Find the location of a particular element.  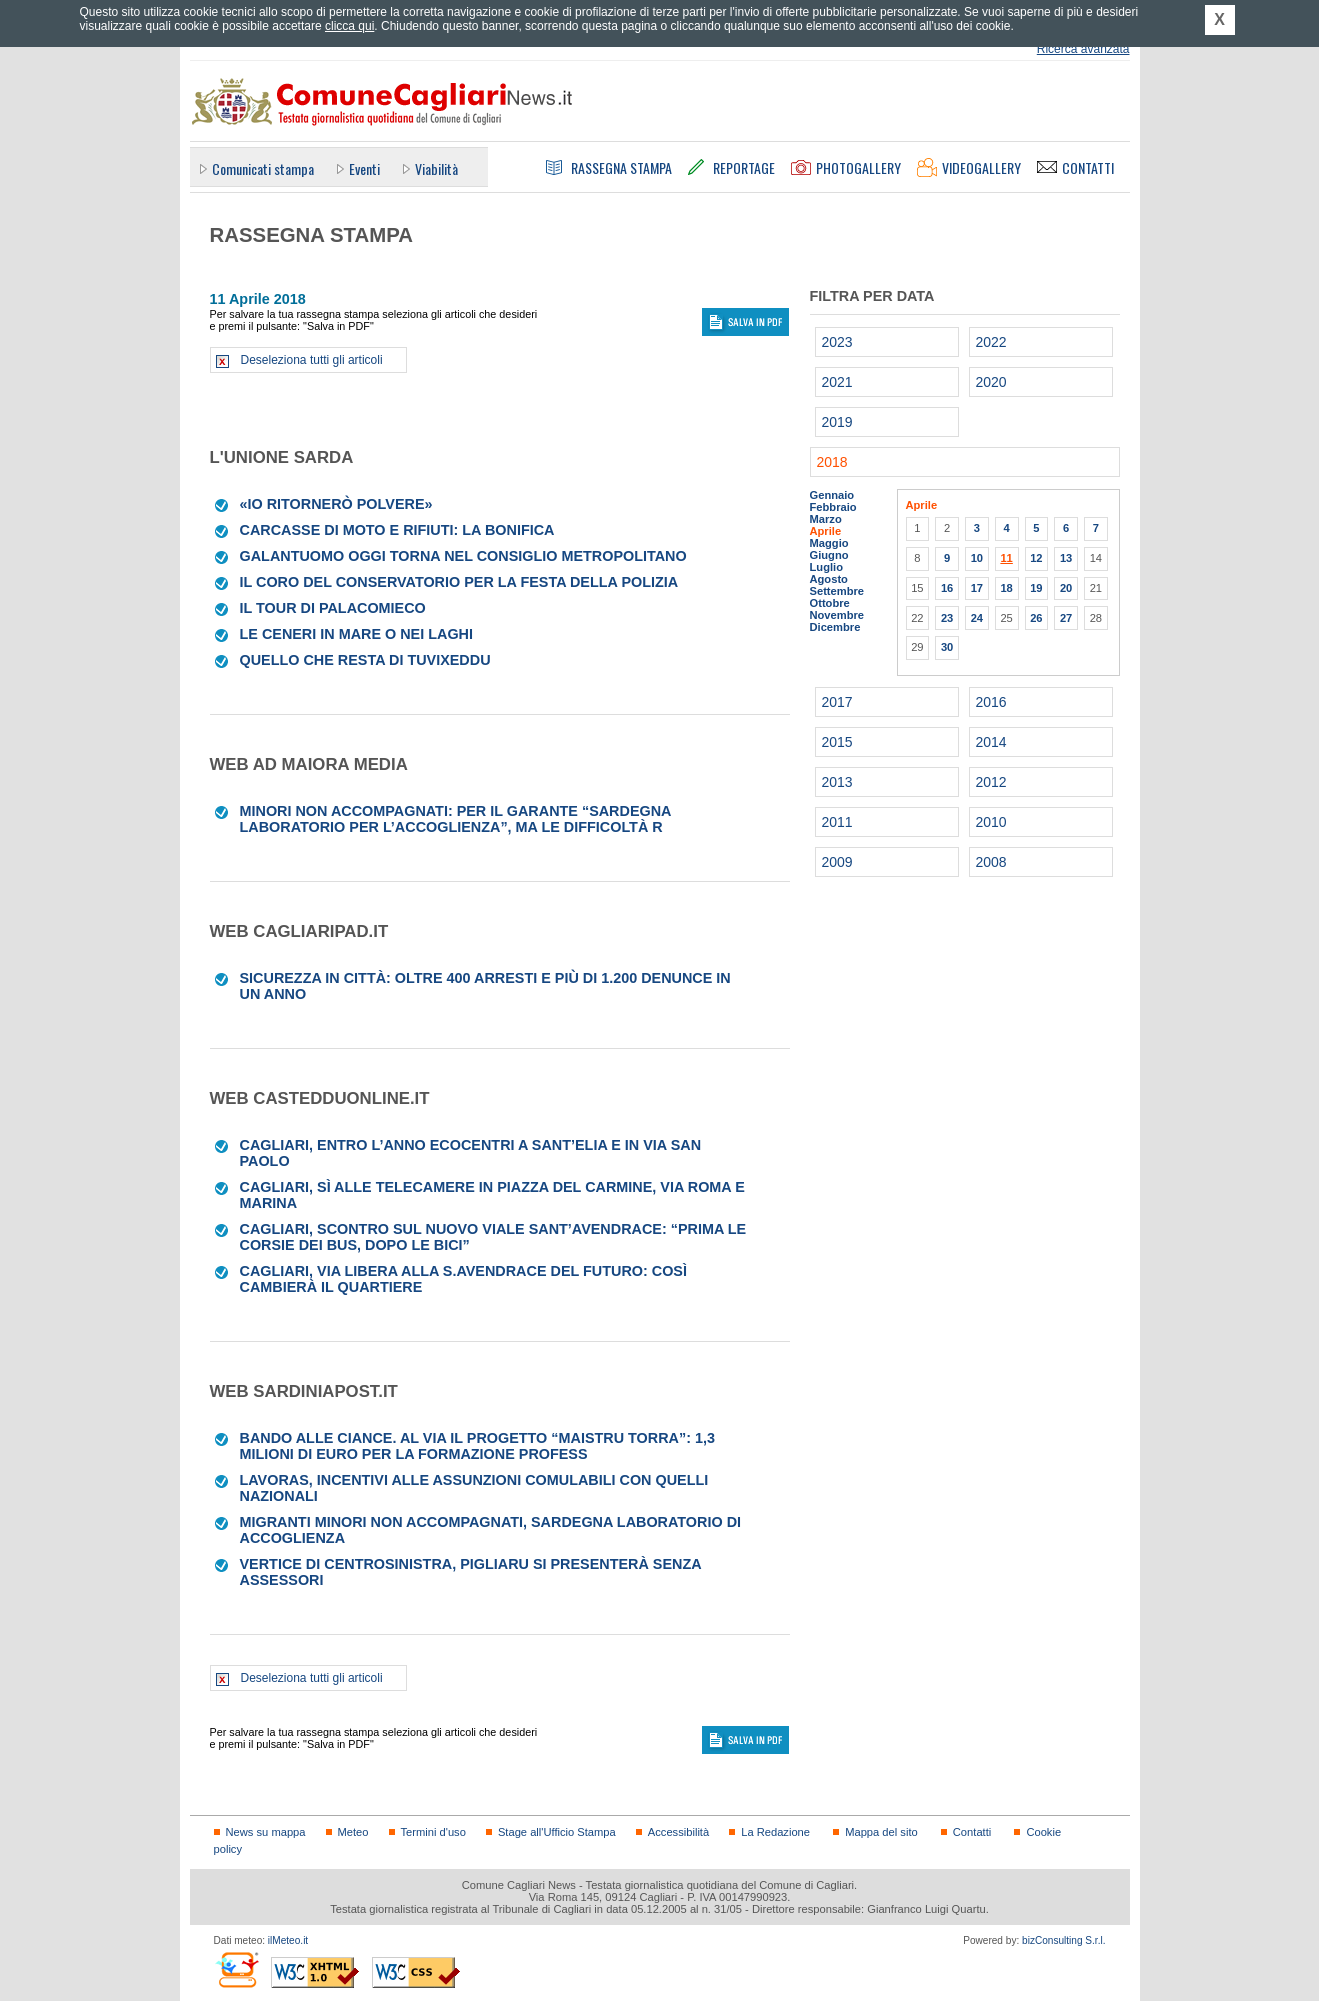

Novembre is located at coordinates (837, 615).